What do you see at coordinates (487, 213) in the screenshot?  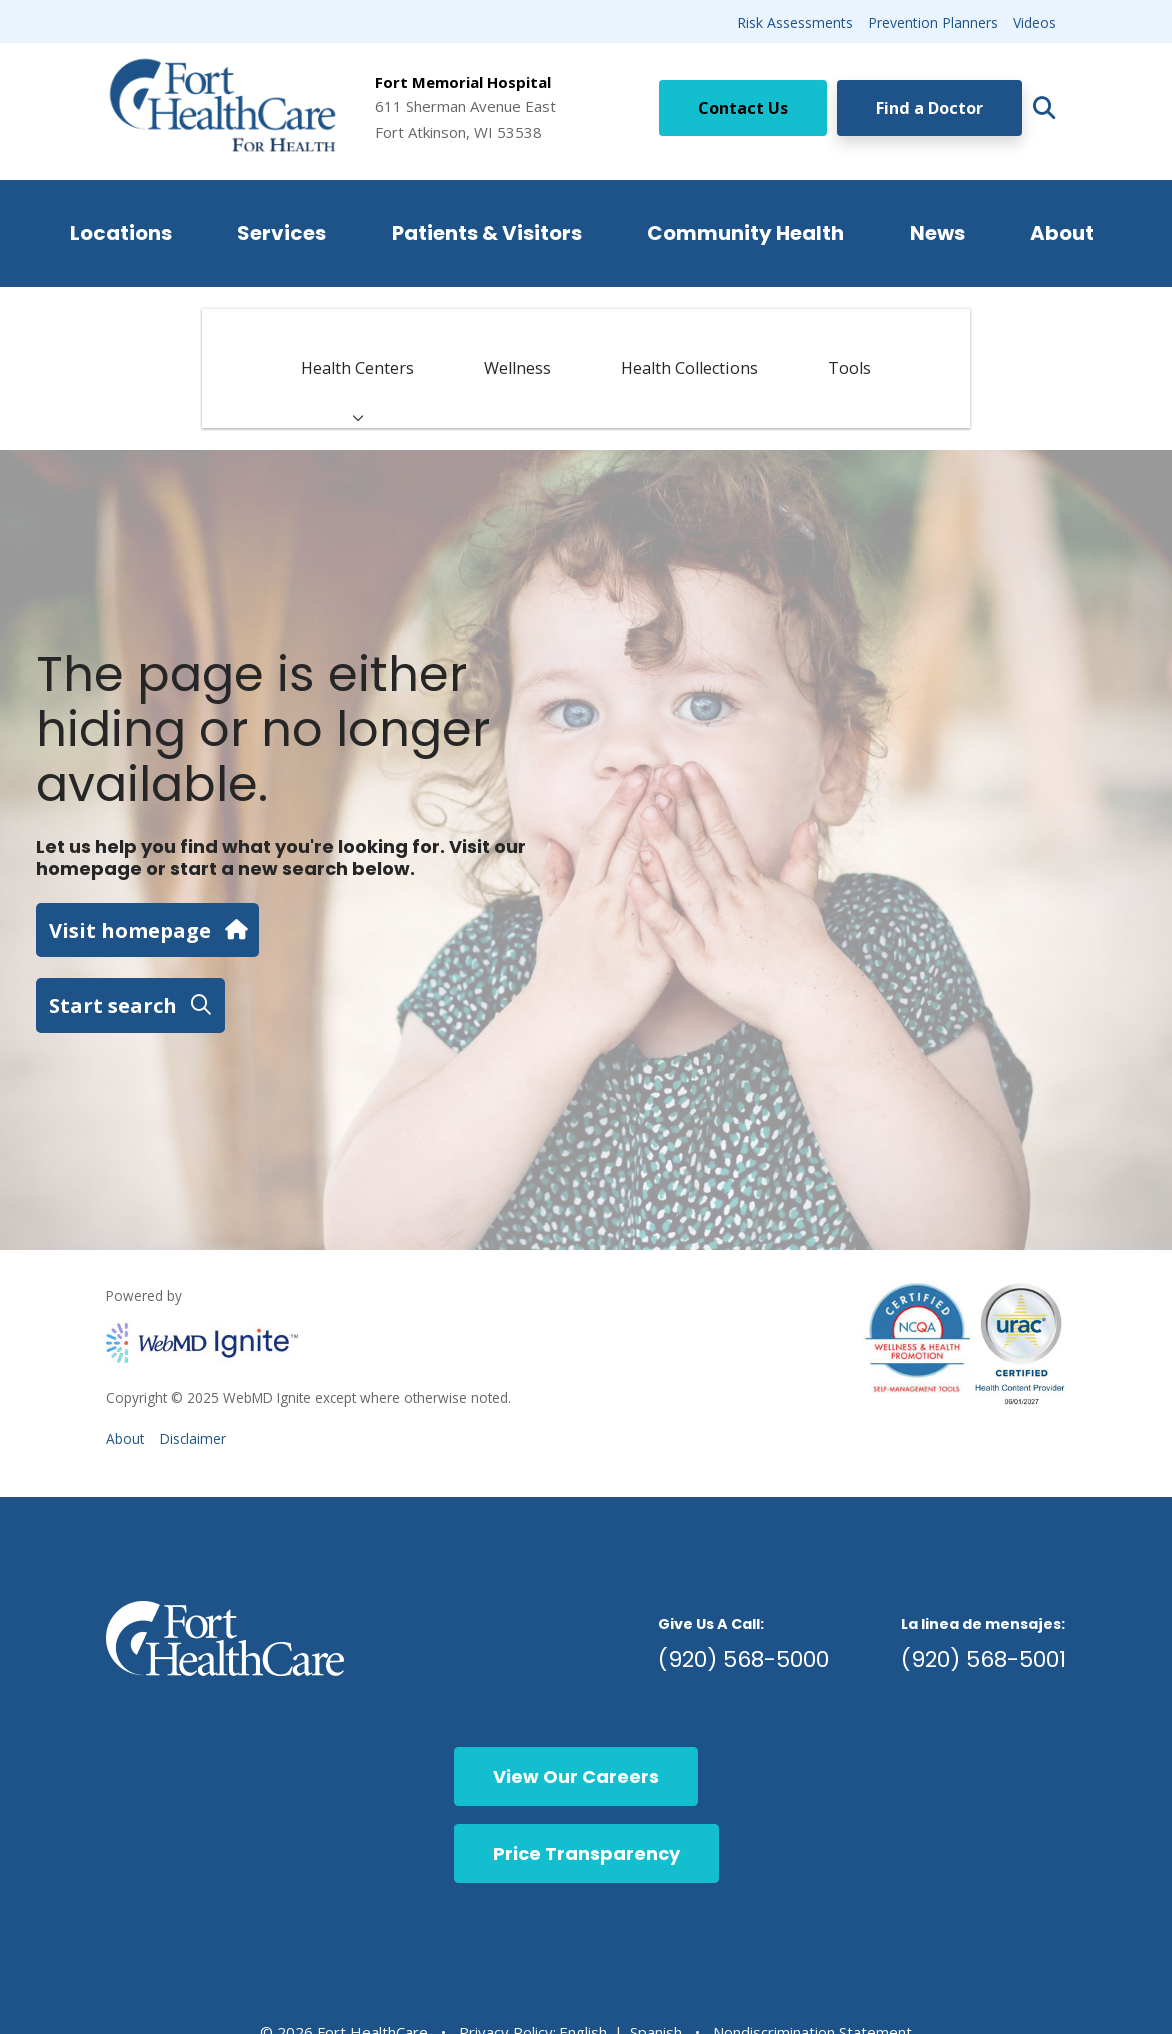 I see `Patients & Visitors` at bounding box center [487, 213].